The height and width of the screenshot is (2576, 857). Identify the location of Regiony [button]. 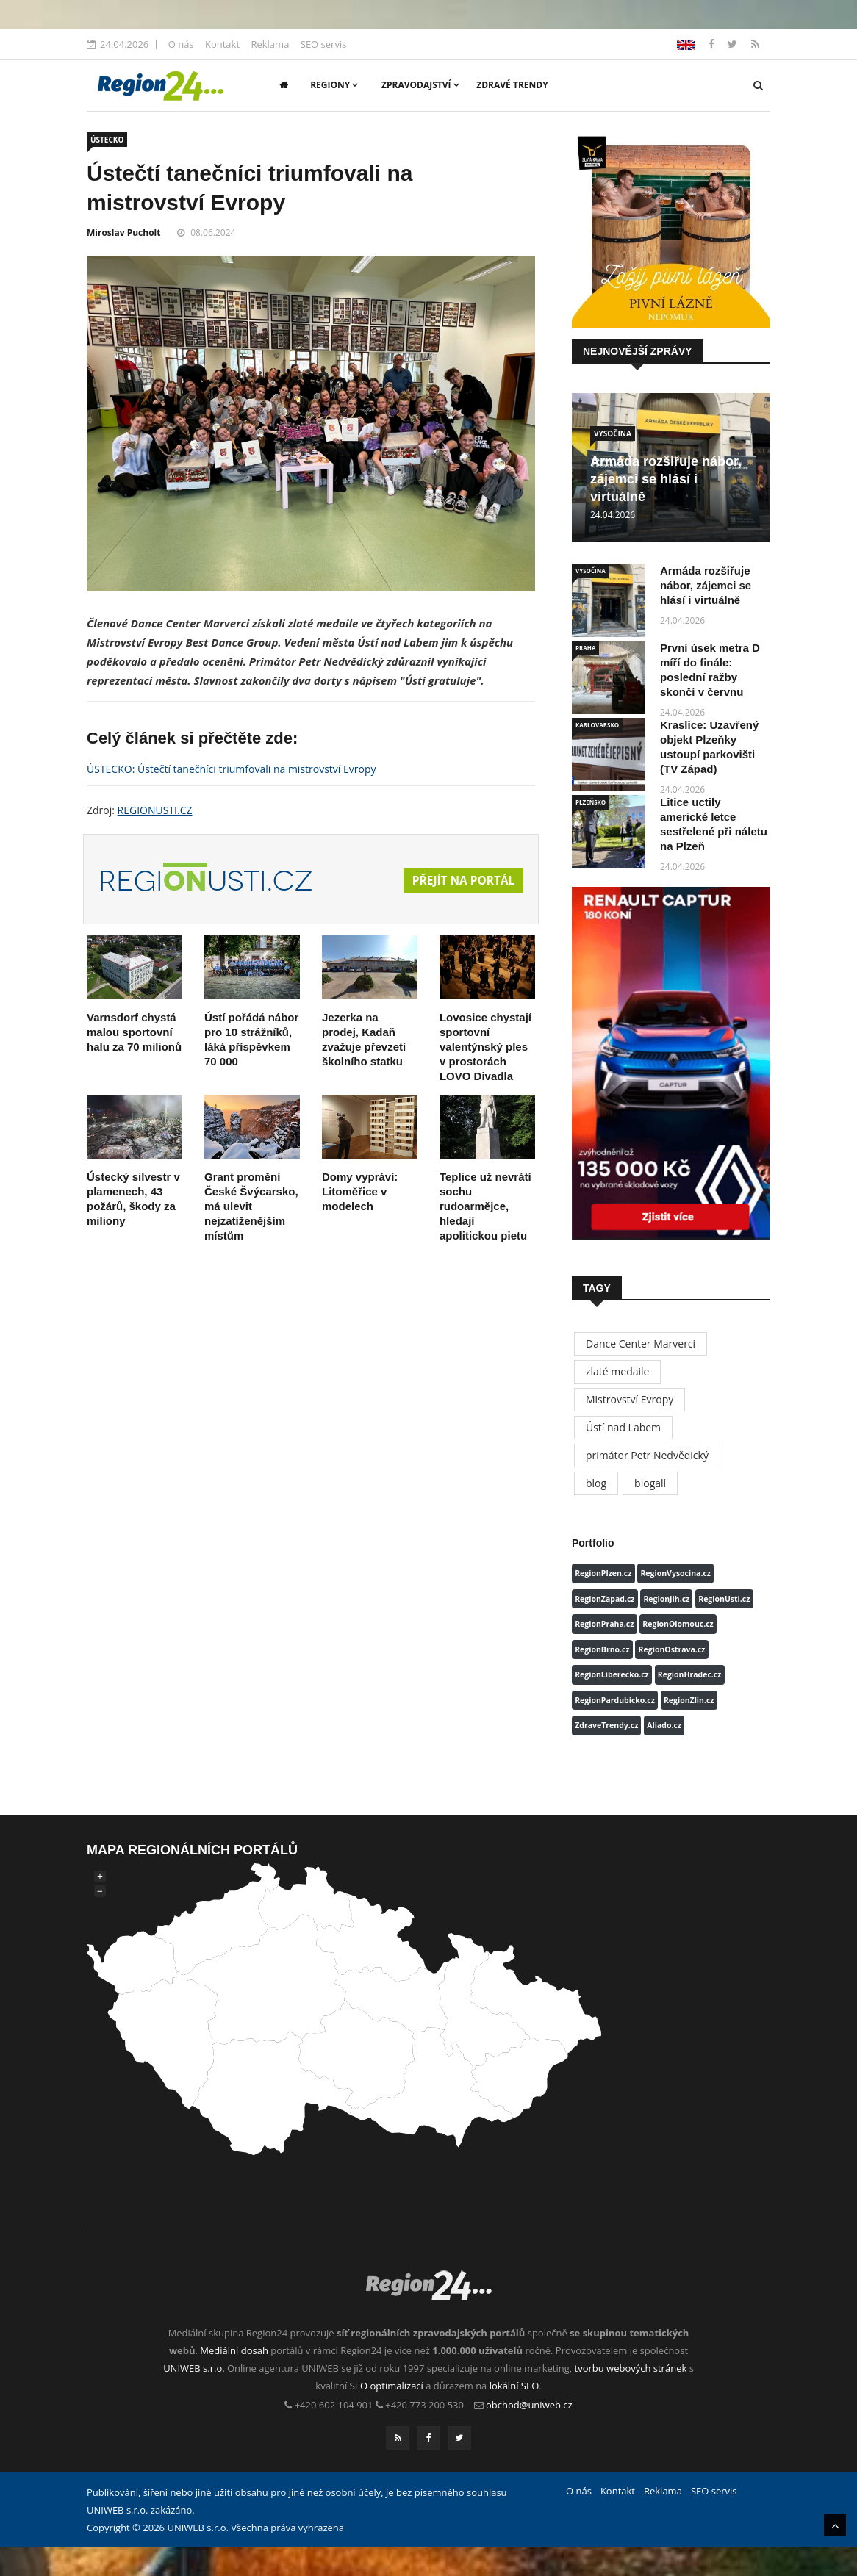
(334, 85).